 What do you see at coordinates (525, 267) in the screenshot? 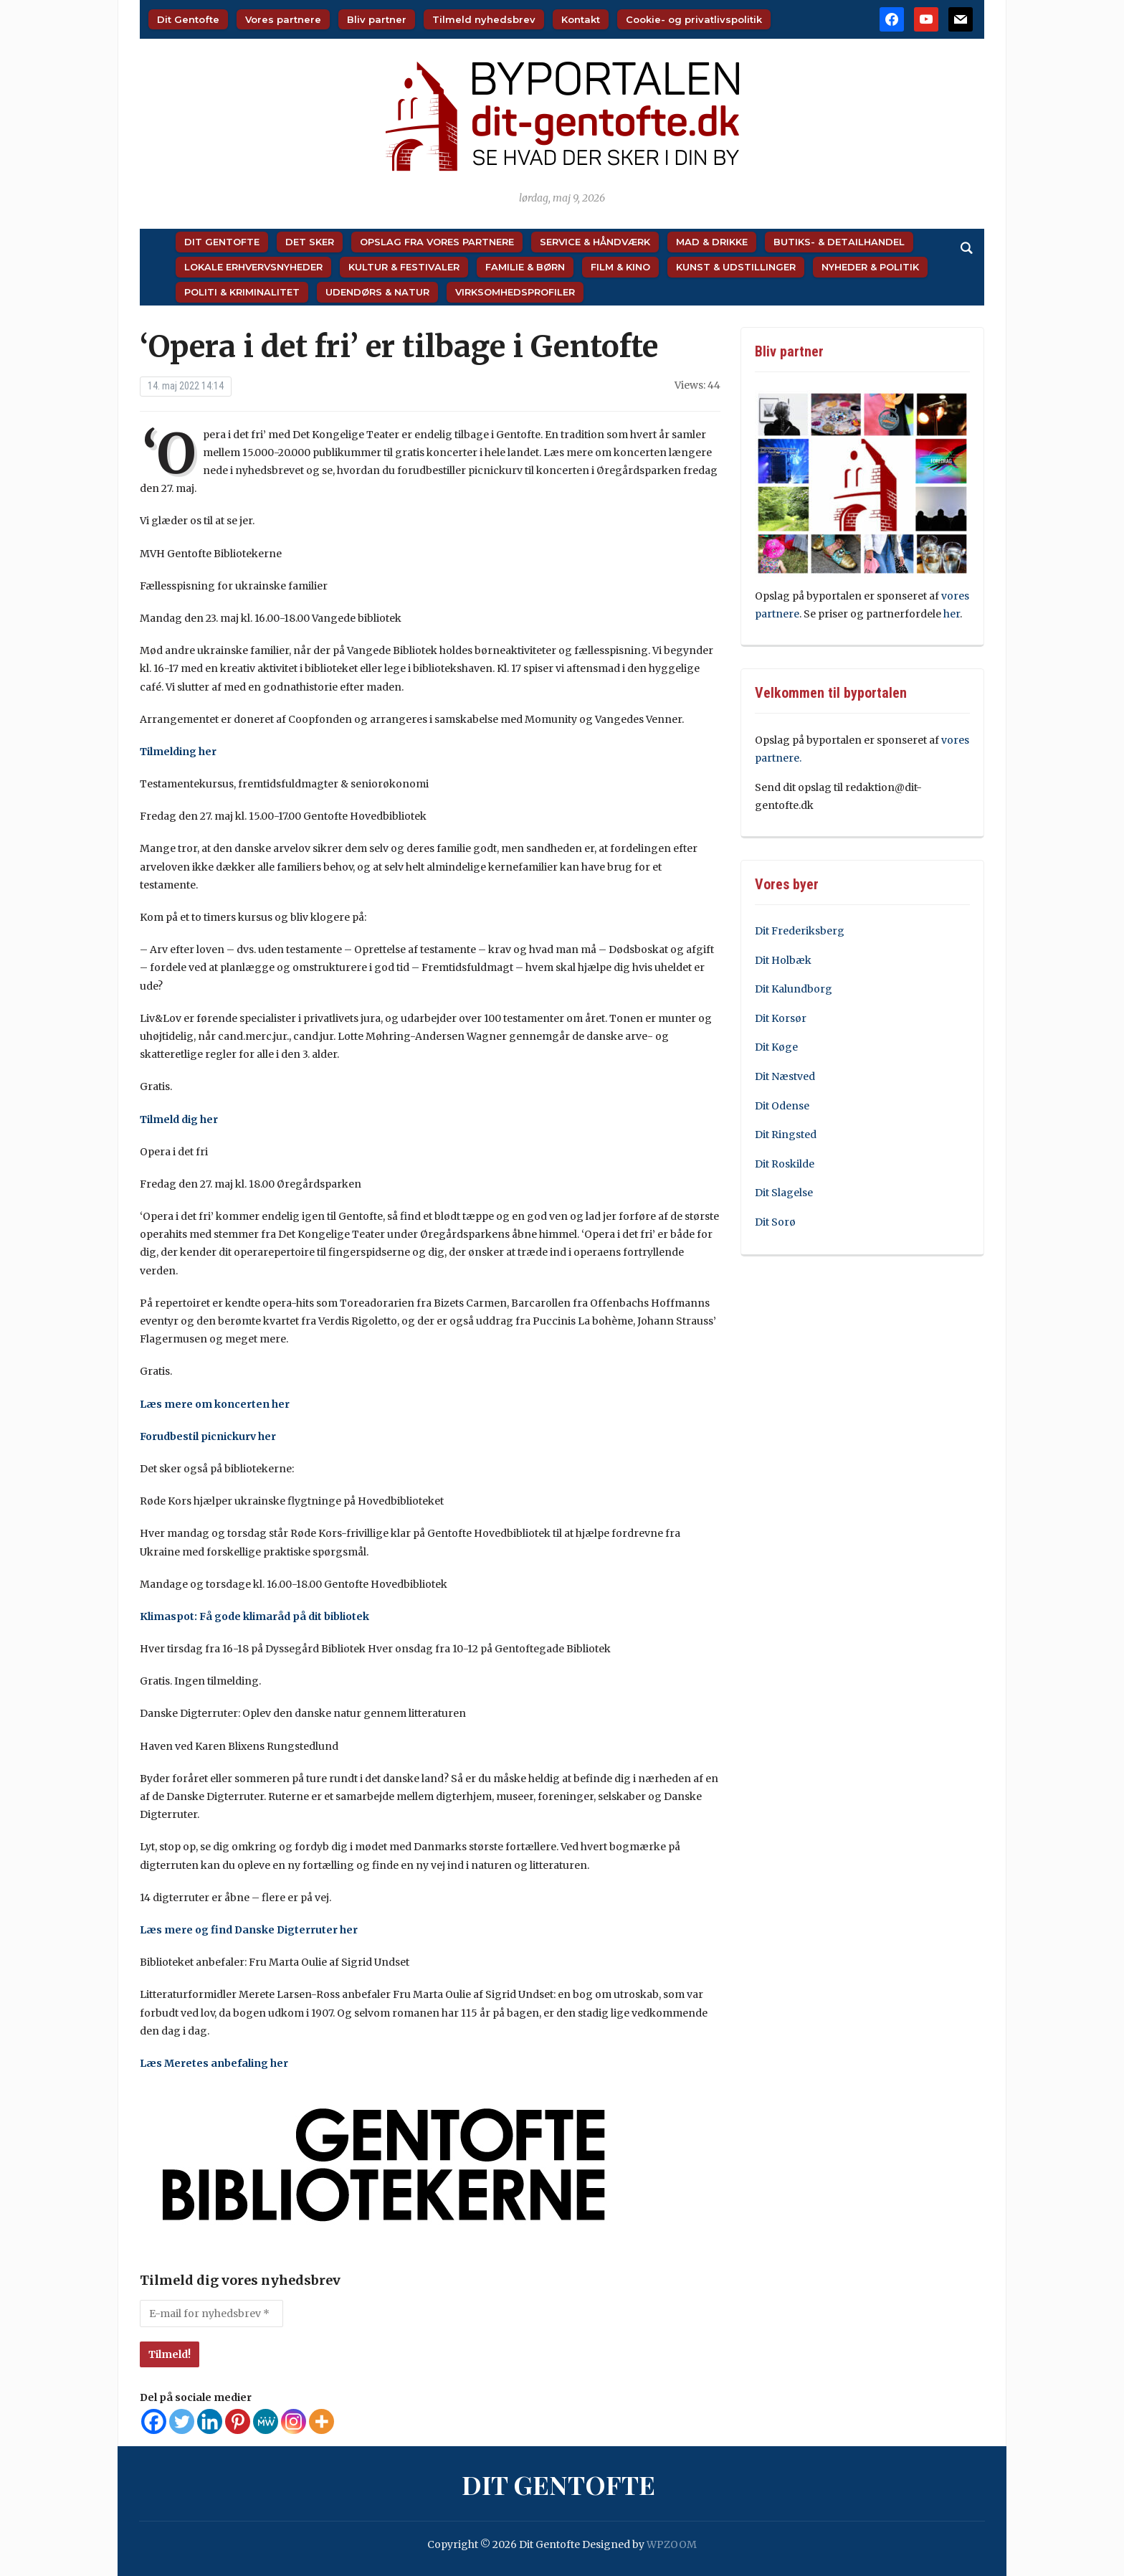
I see `Familie & Børn` at bounding box center [525, 267].